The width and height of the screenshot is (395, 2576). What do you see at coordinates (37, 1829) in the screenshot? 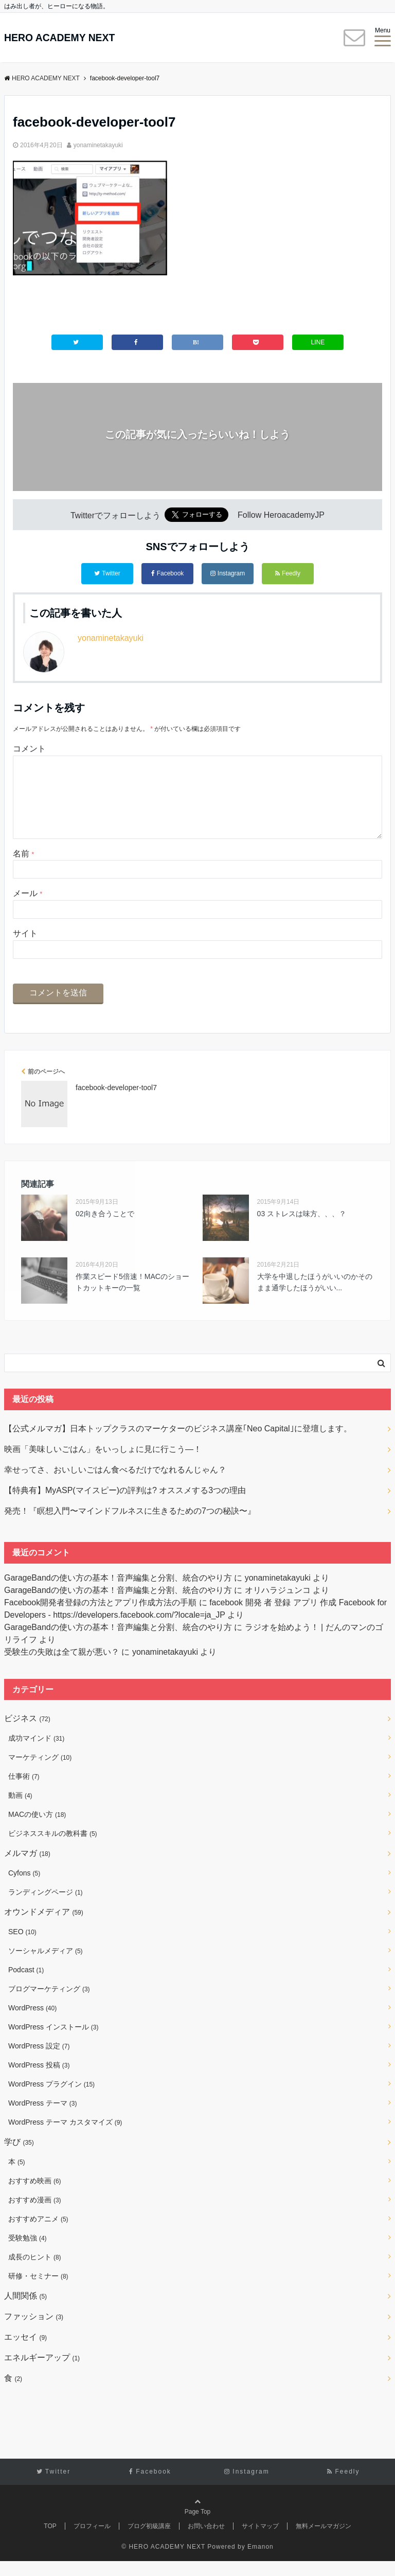
I see `MACの使い方` at bounding box center [37, 1829].